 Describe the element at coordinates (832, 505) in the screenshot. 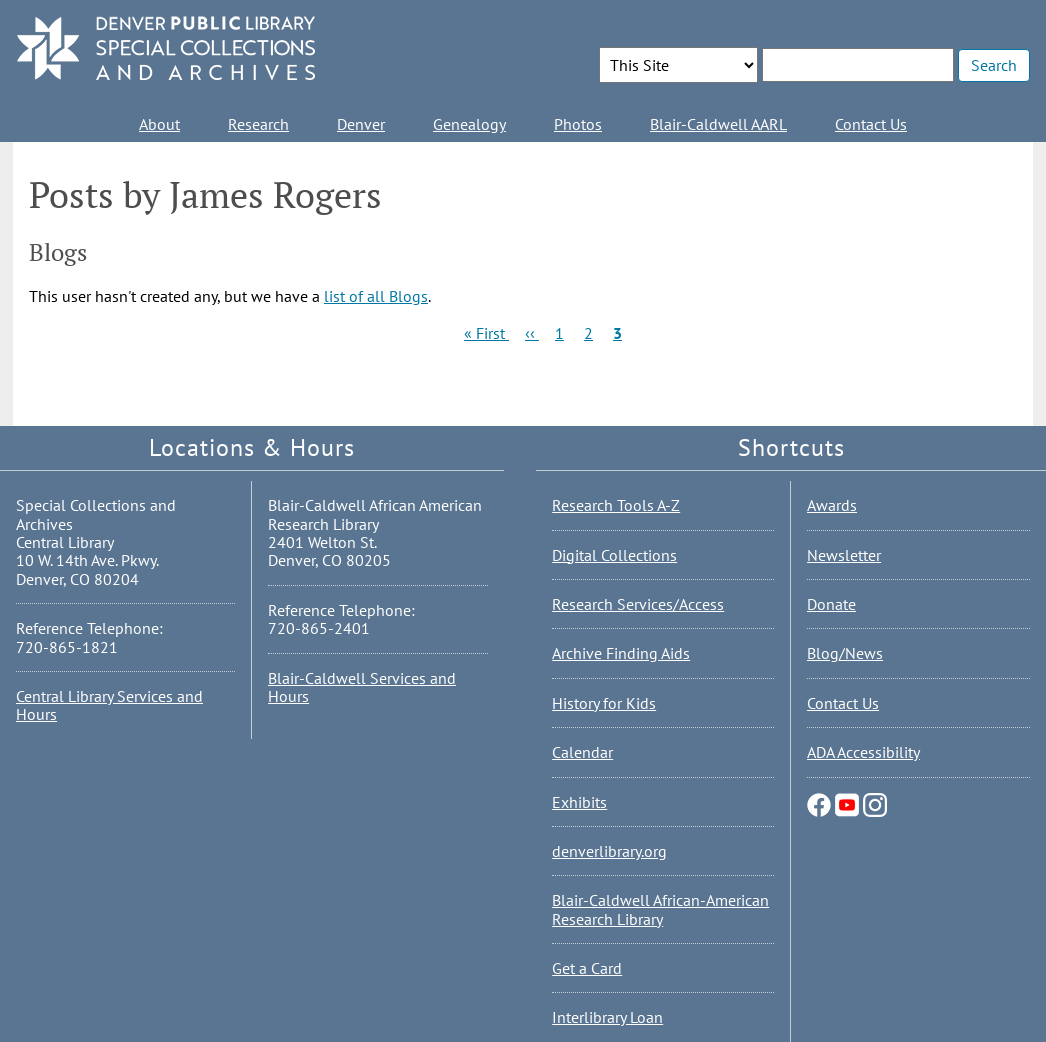

I see `Awards` at that location.